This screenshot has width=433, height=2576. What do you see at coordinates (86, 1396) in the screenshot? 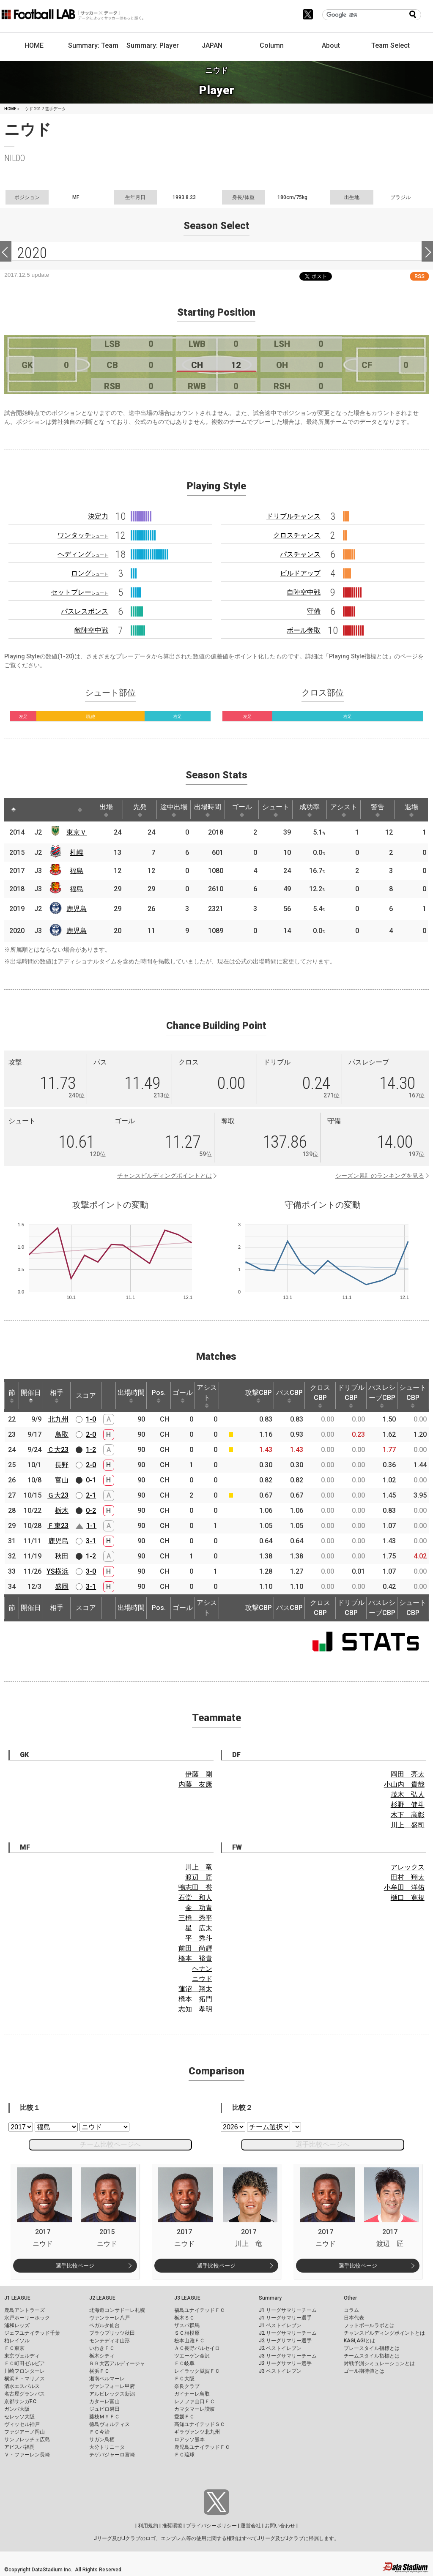
I see `スコア [スコア: activate to sort column ascending]` at bounding box center [86, 1396].